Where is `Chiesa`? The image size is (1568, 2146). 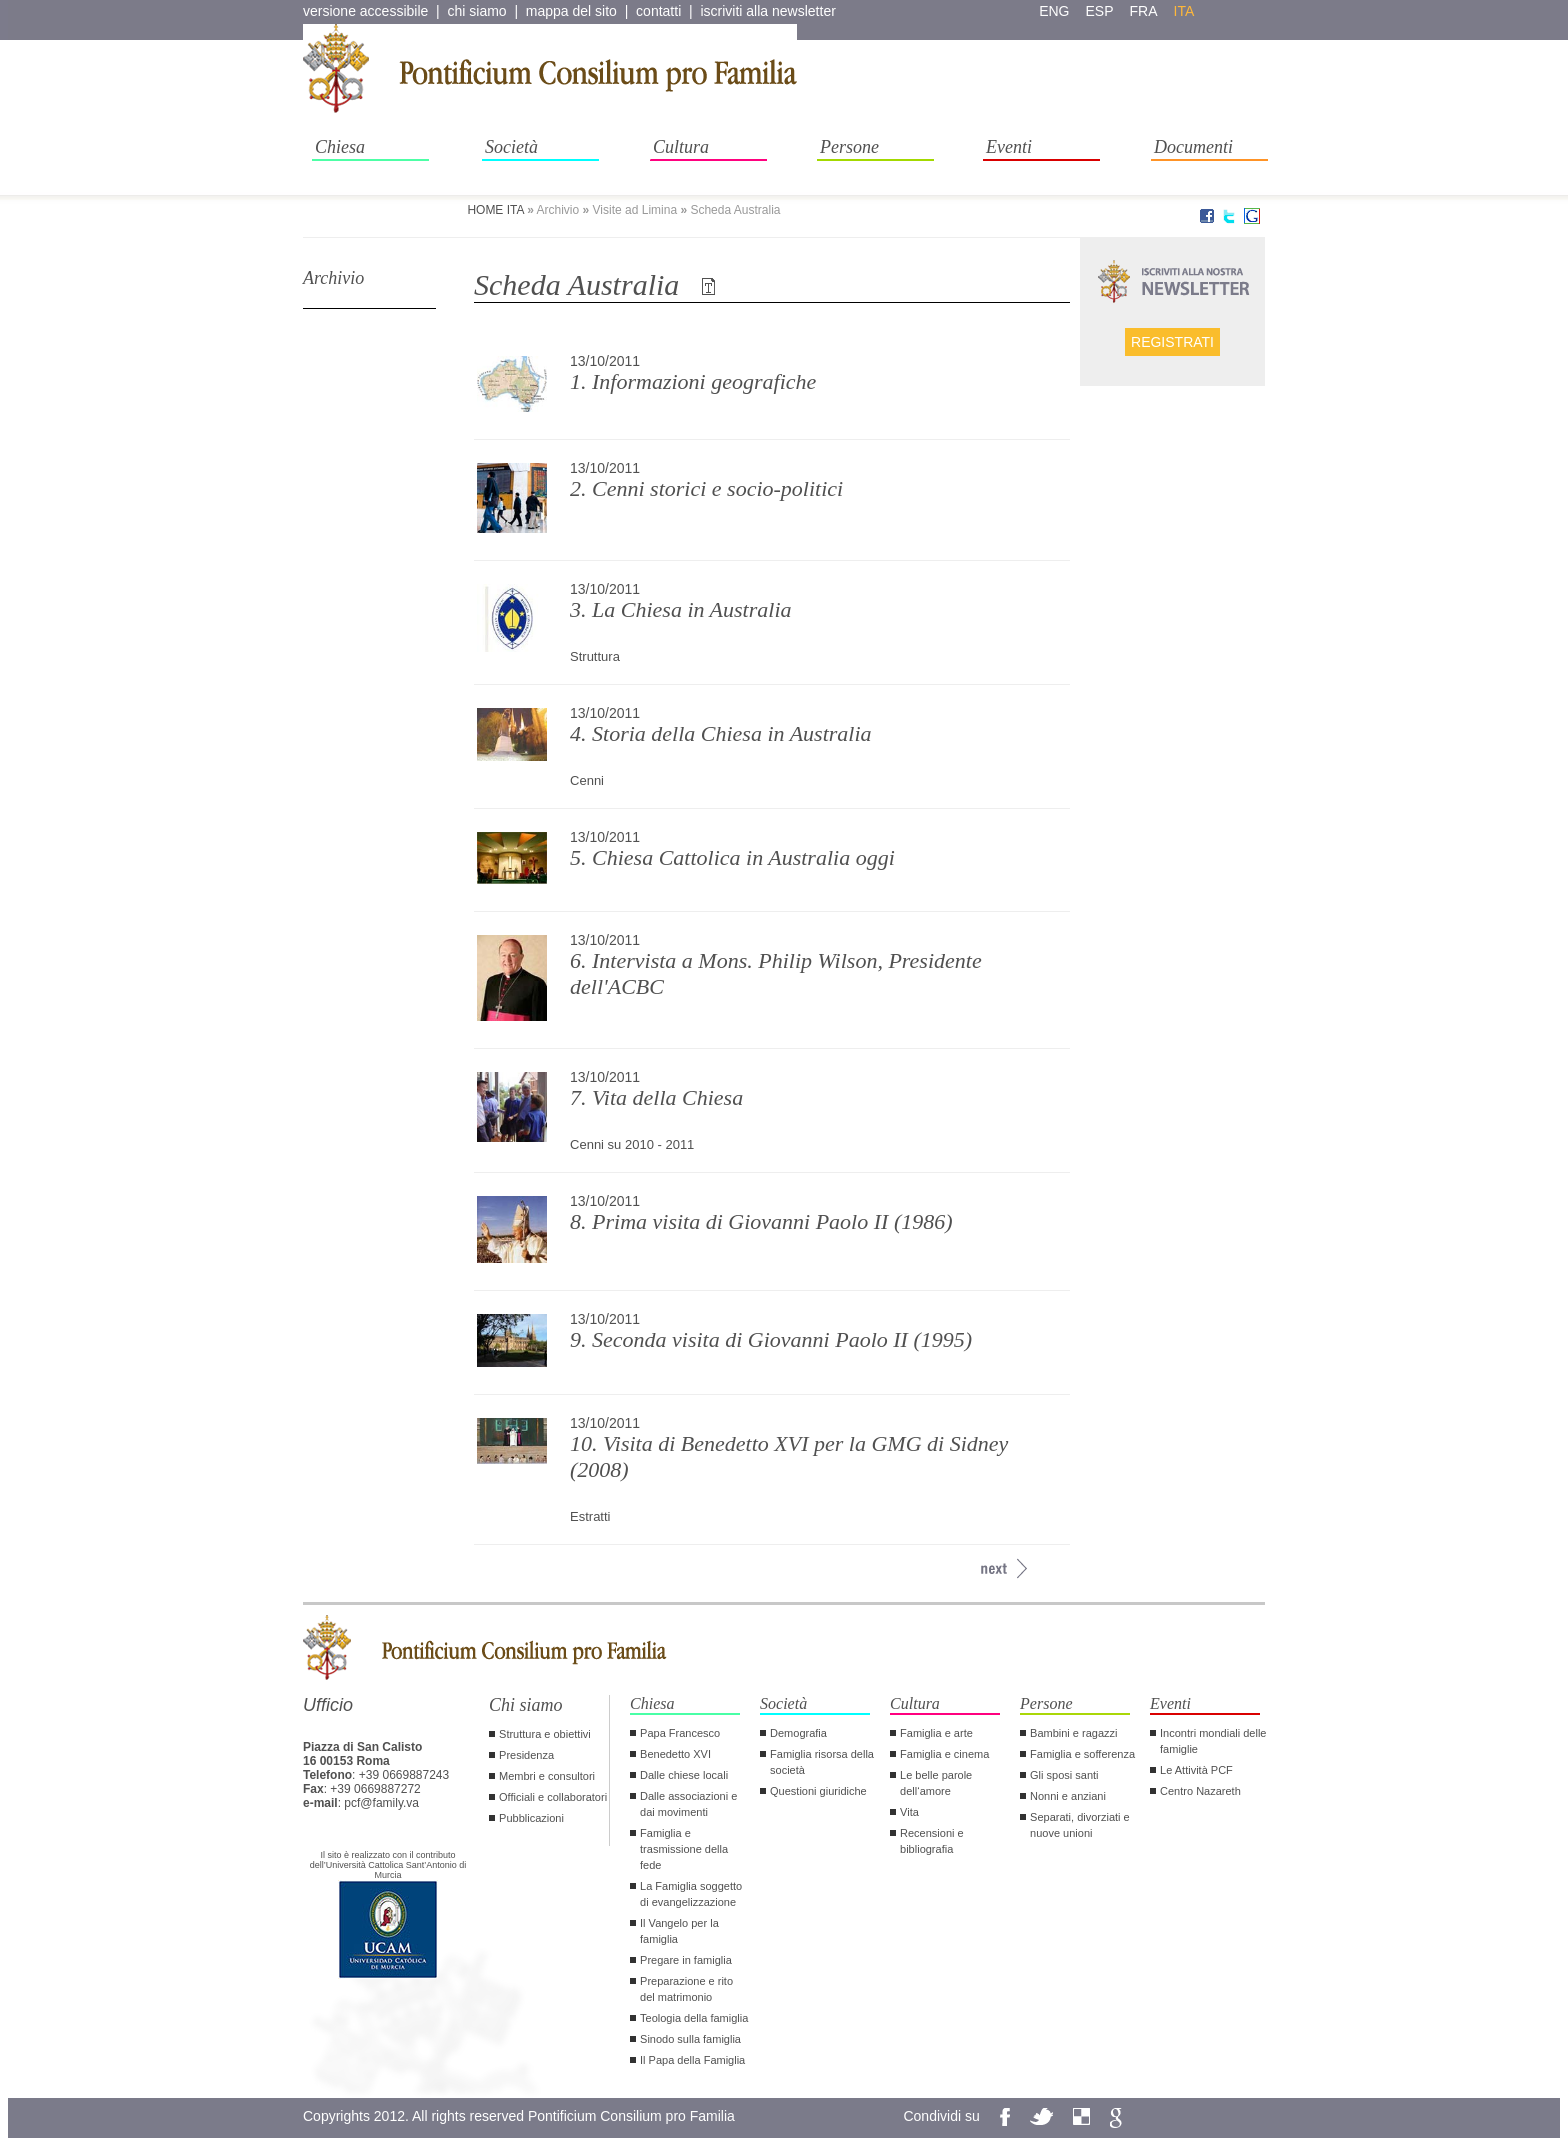 Chiesa is located at coordinates (340, 147).